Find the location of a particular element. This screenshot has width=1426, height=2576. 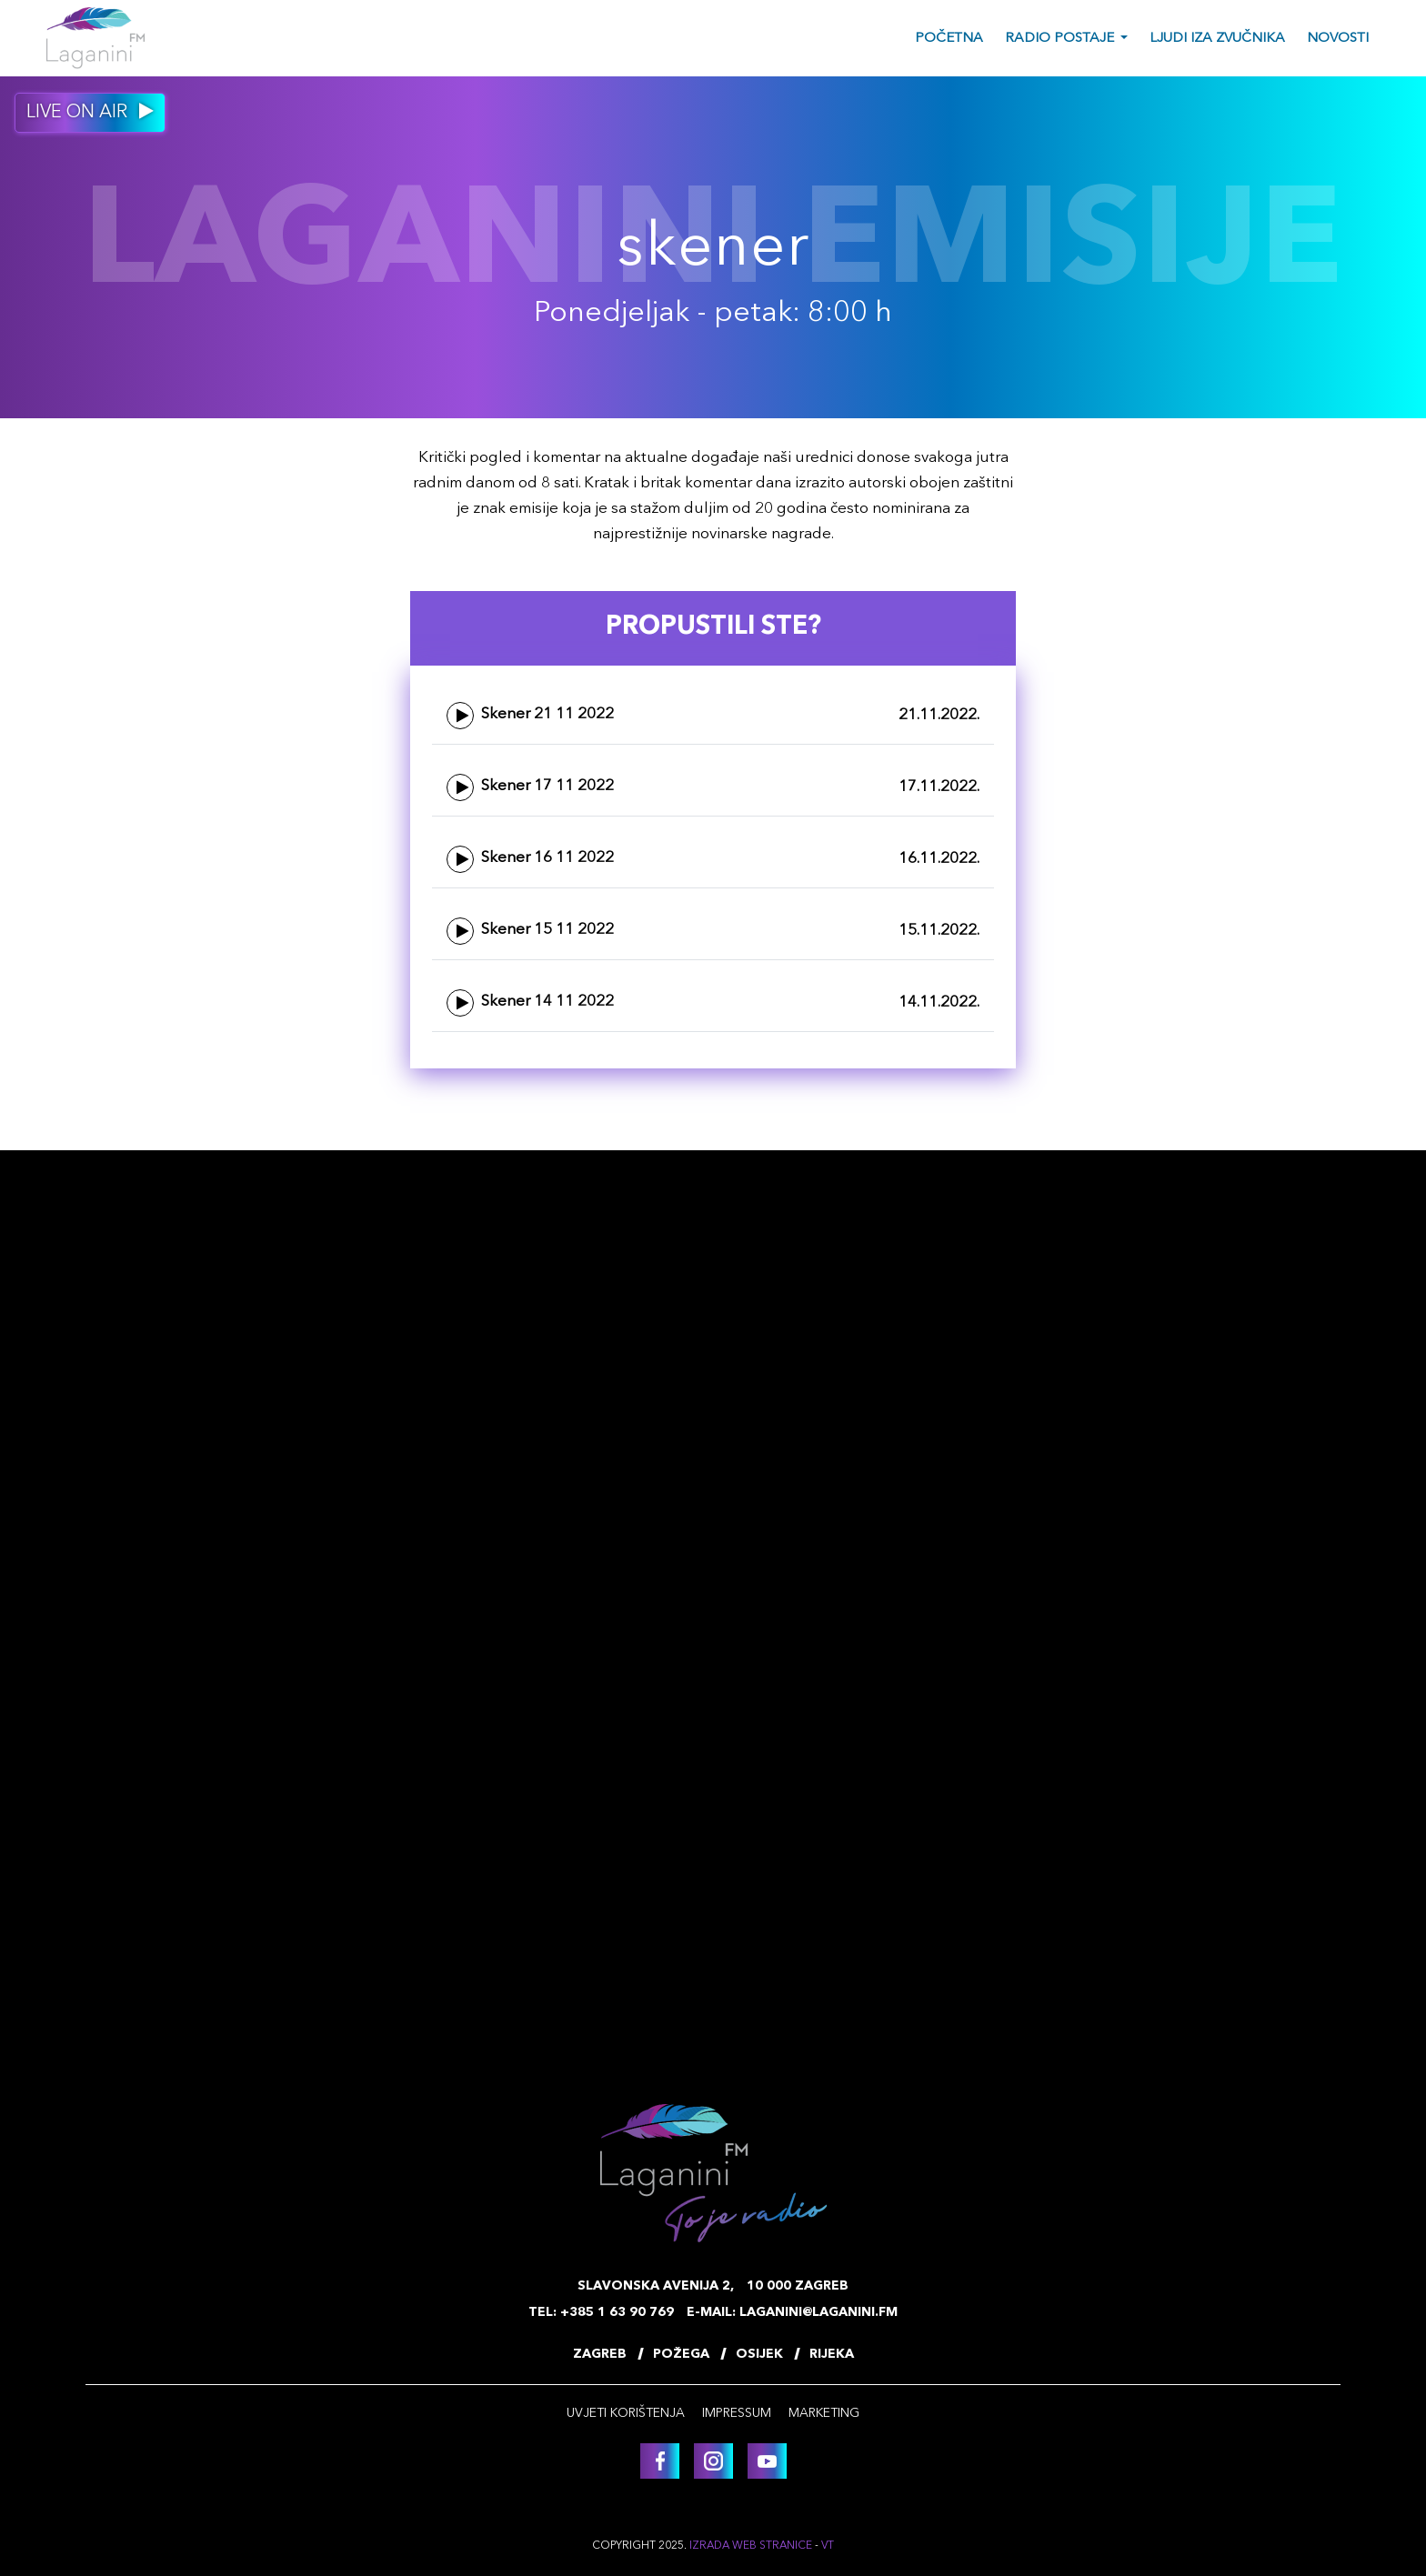

VT is located at coordinates (827, 2546).